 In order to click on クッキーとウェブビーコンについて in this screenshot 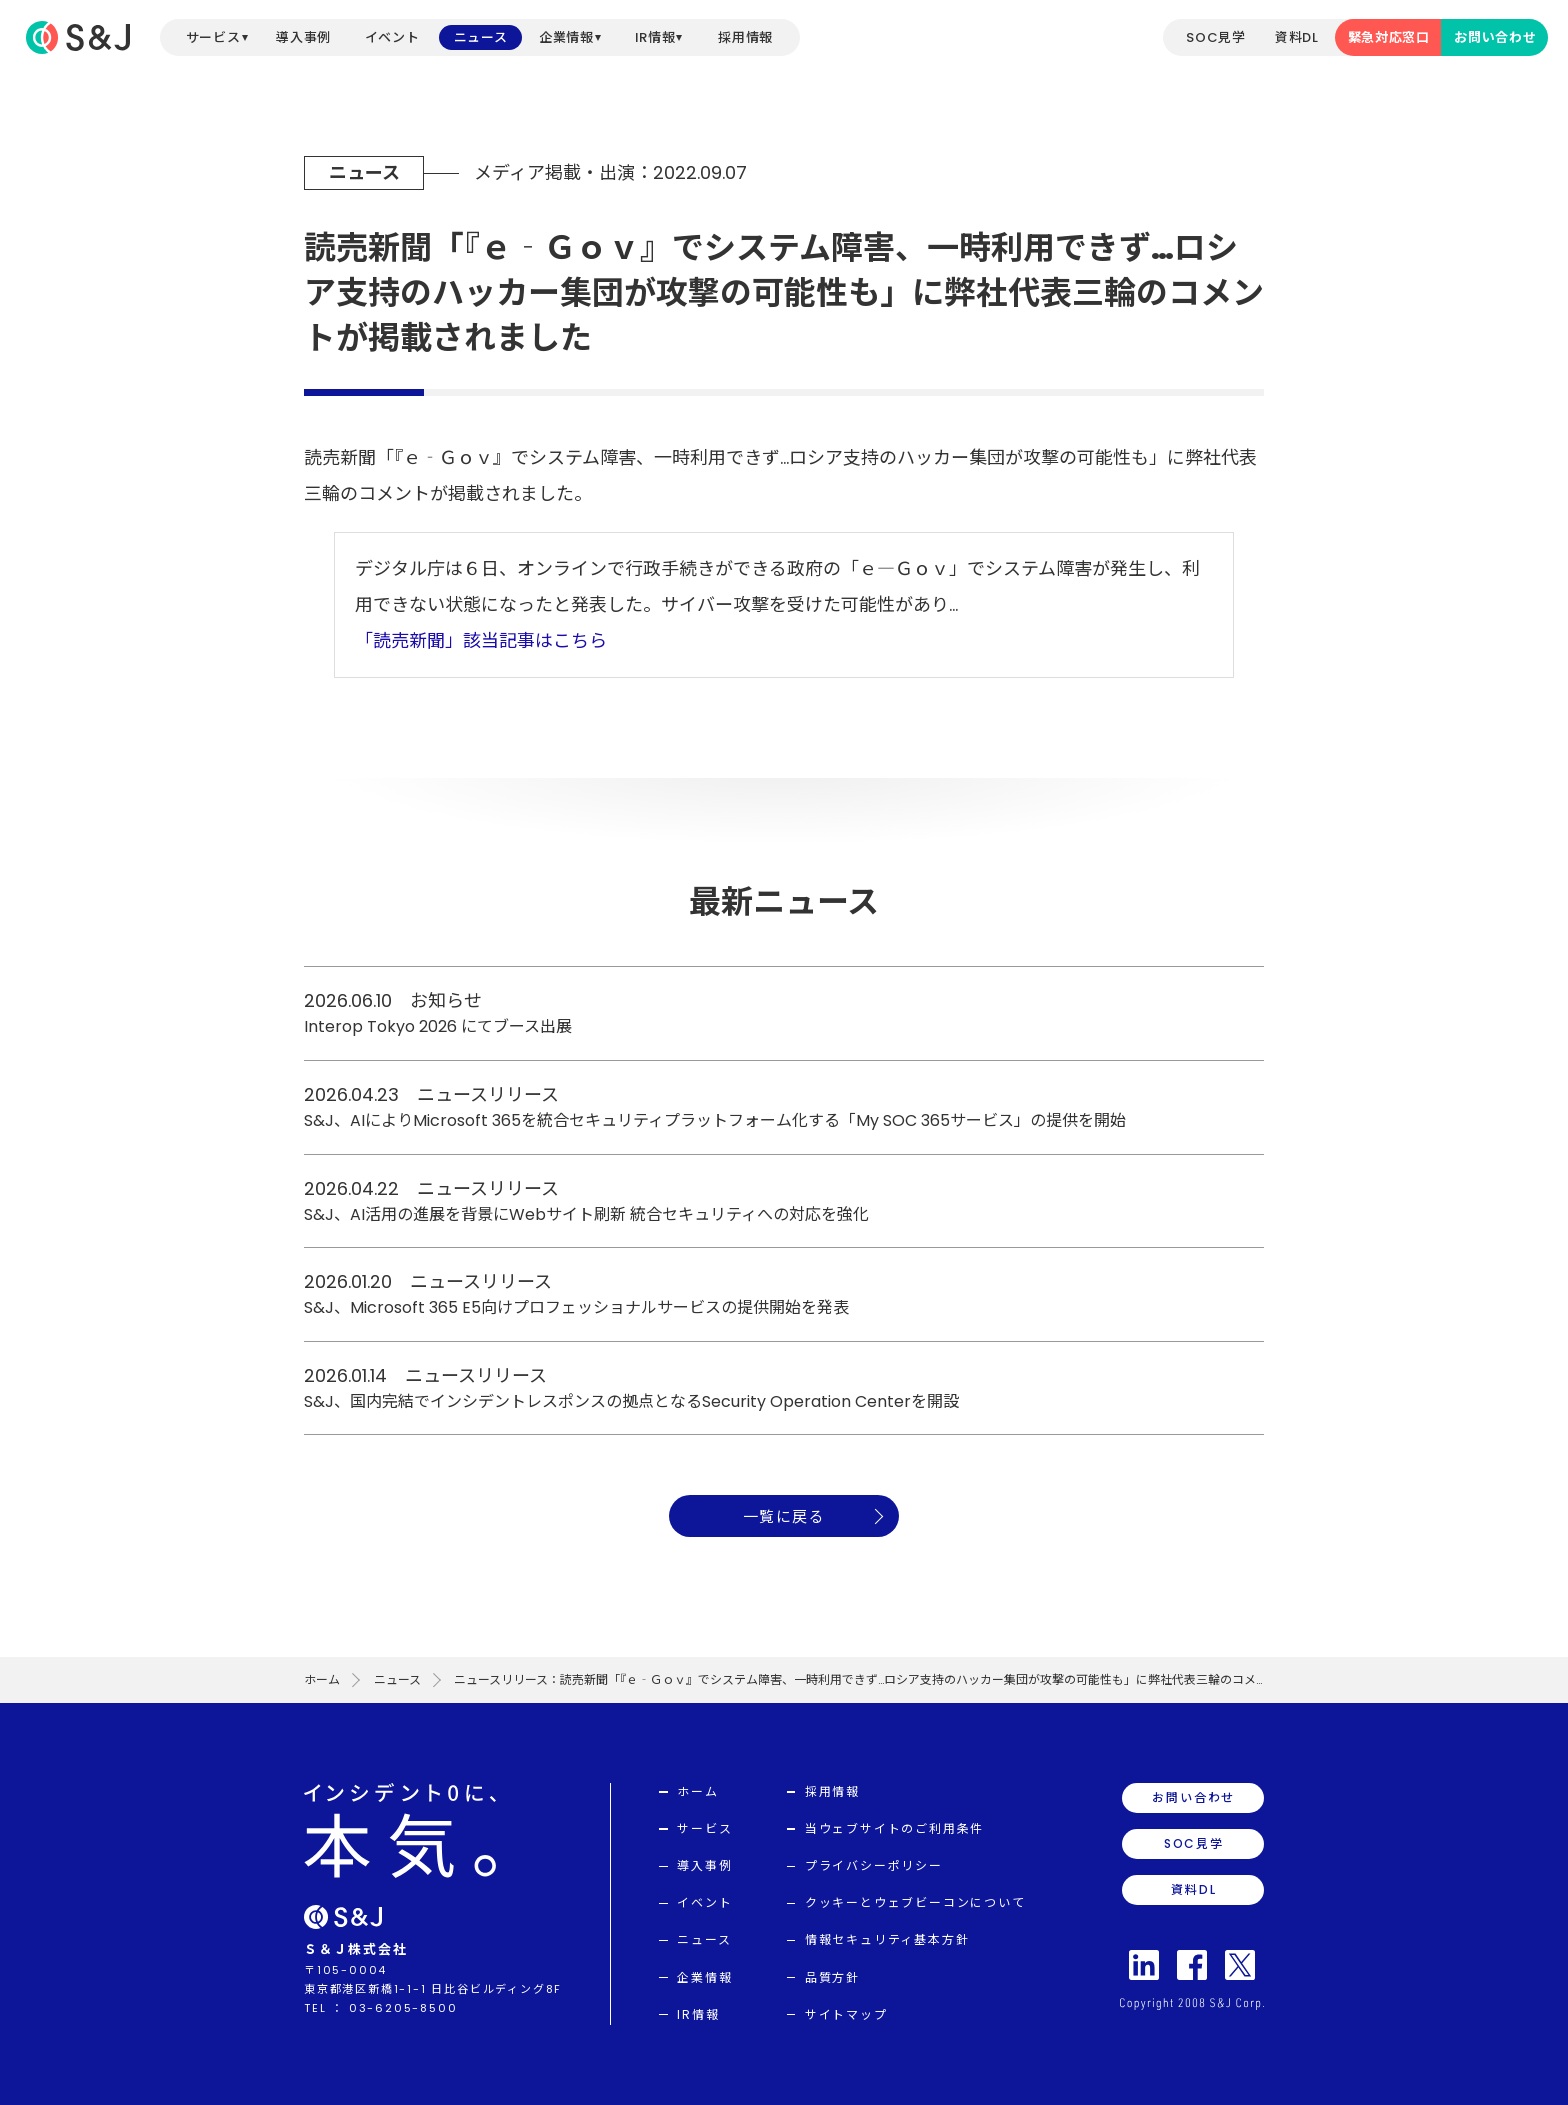, I will do `click(915, 1902)`.